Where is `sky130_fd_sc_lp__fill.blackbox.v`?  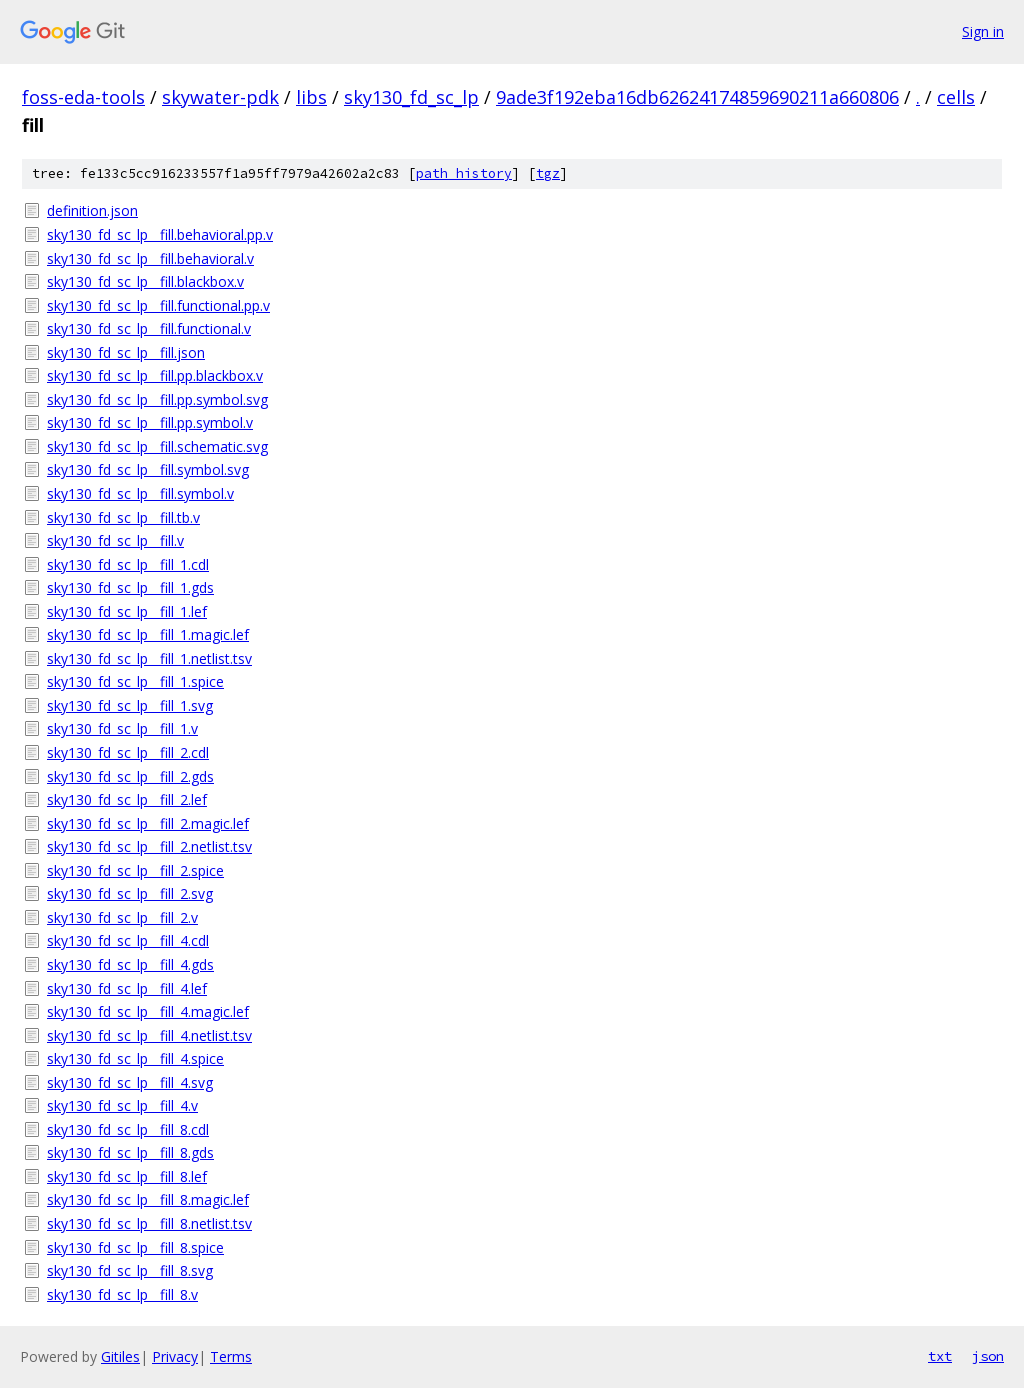 sky130_fd_sc_lp__fill.blackbox.v is located at coordinates (145, 281).